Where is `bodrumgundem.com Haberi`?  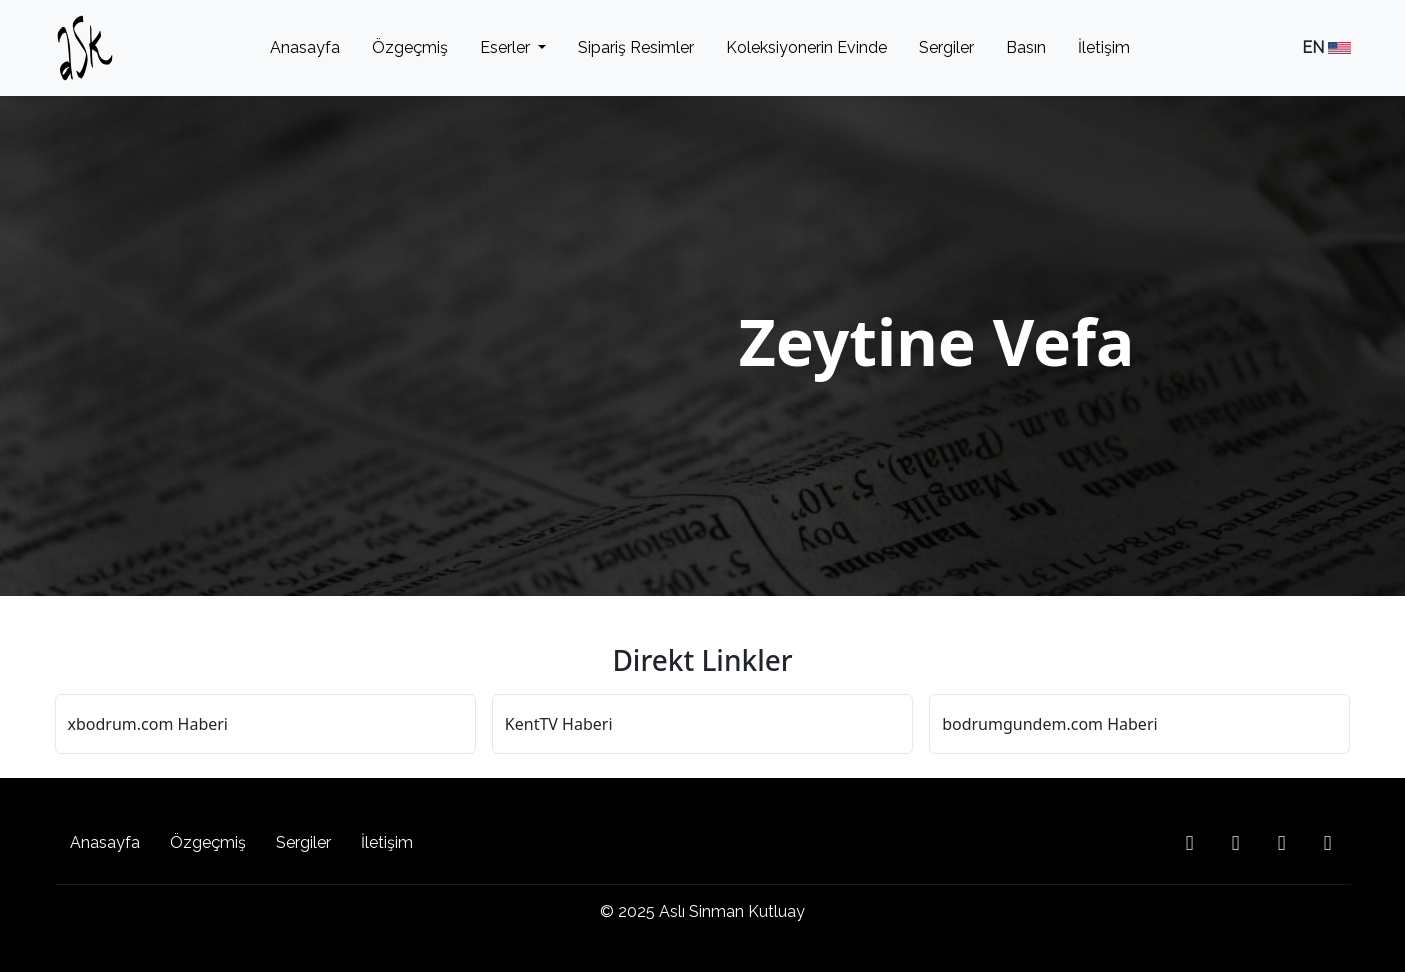
bodrumgundem.com Haberi is located at coordinates (1049, 724).